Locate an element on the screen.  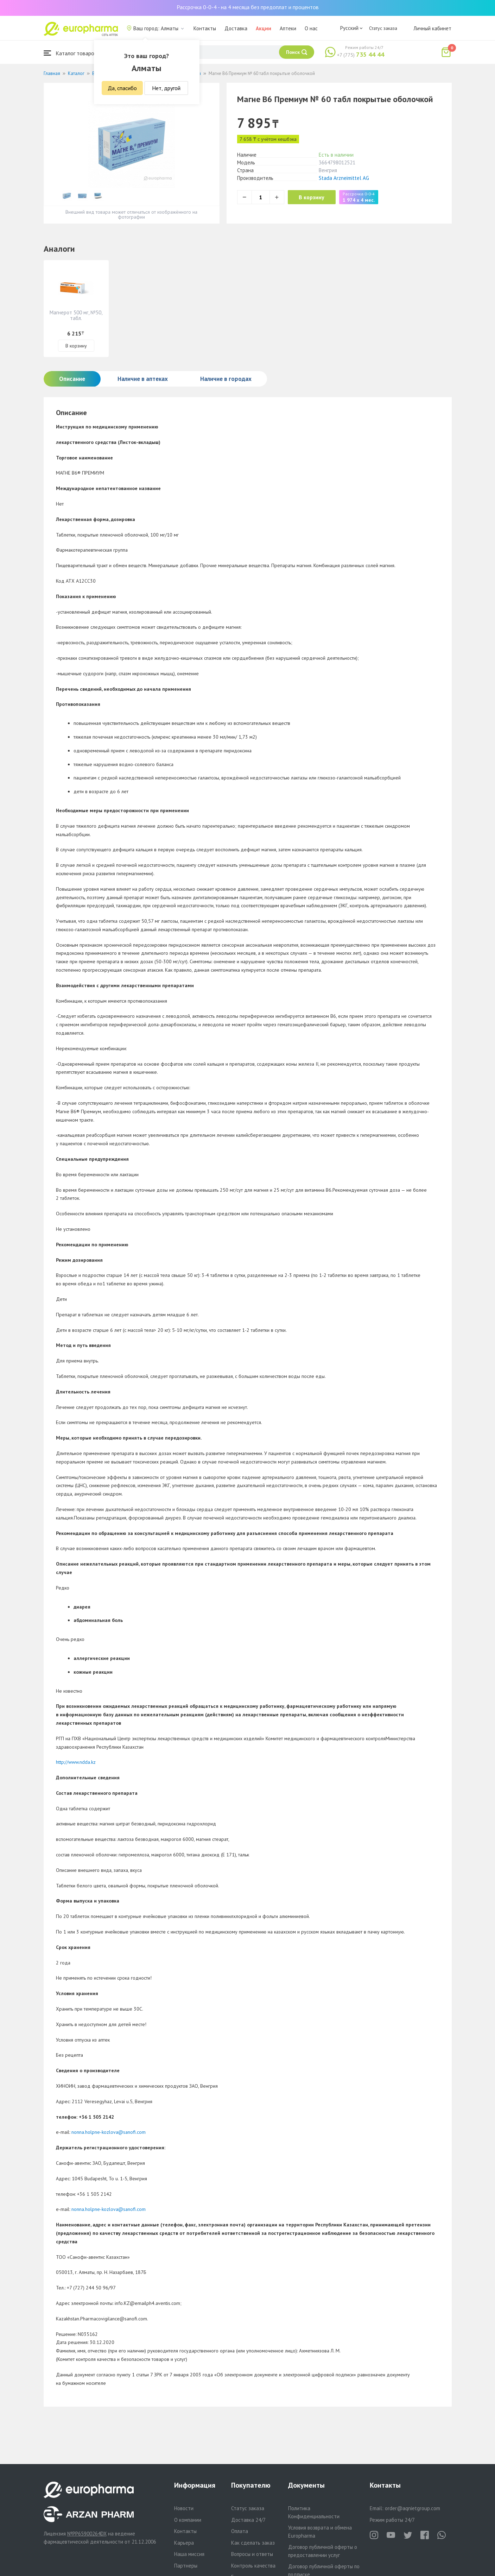
Контроль качества is located at coordinates (253, 2565).